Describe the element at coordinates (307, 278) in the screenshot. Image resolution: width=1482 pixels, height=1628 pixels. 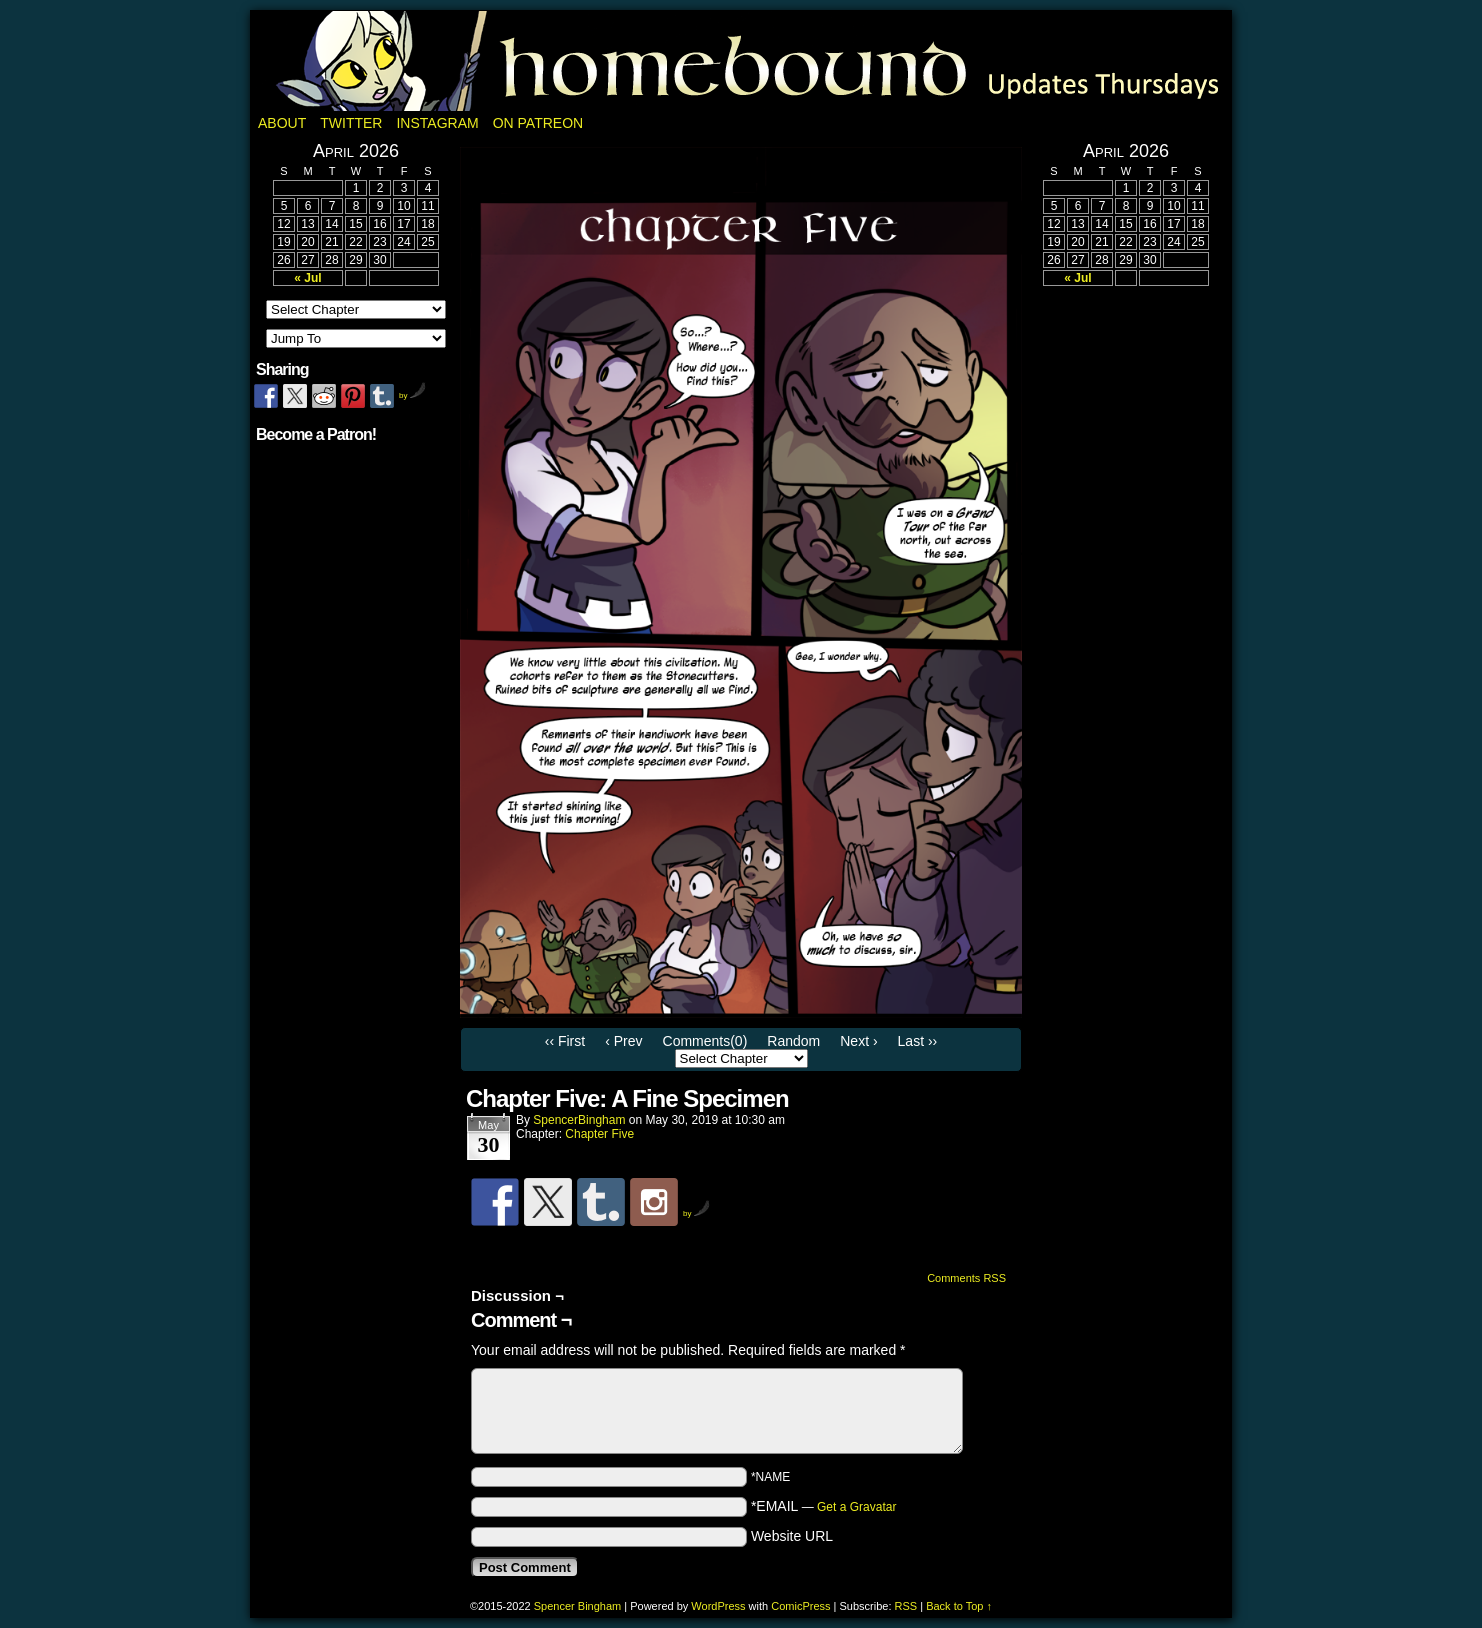
I see `« Jul` at that location.